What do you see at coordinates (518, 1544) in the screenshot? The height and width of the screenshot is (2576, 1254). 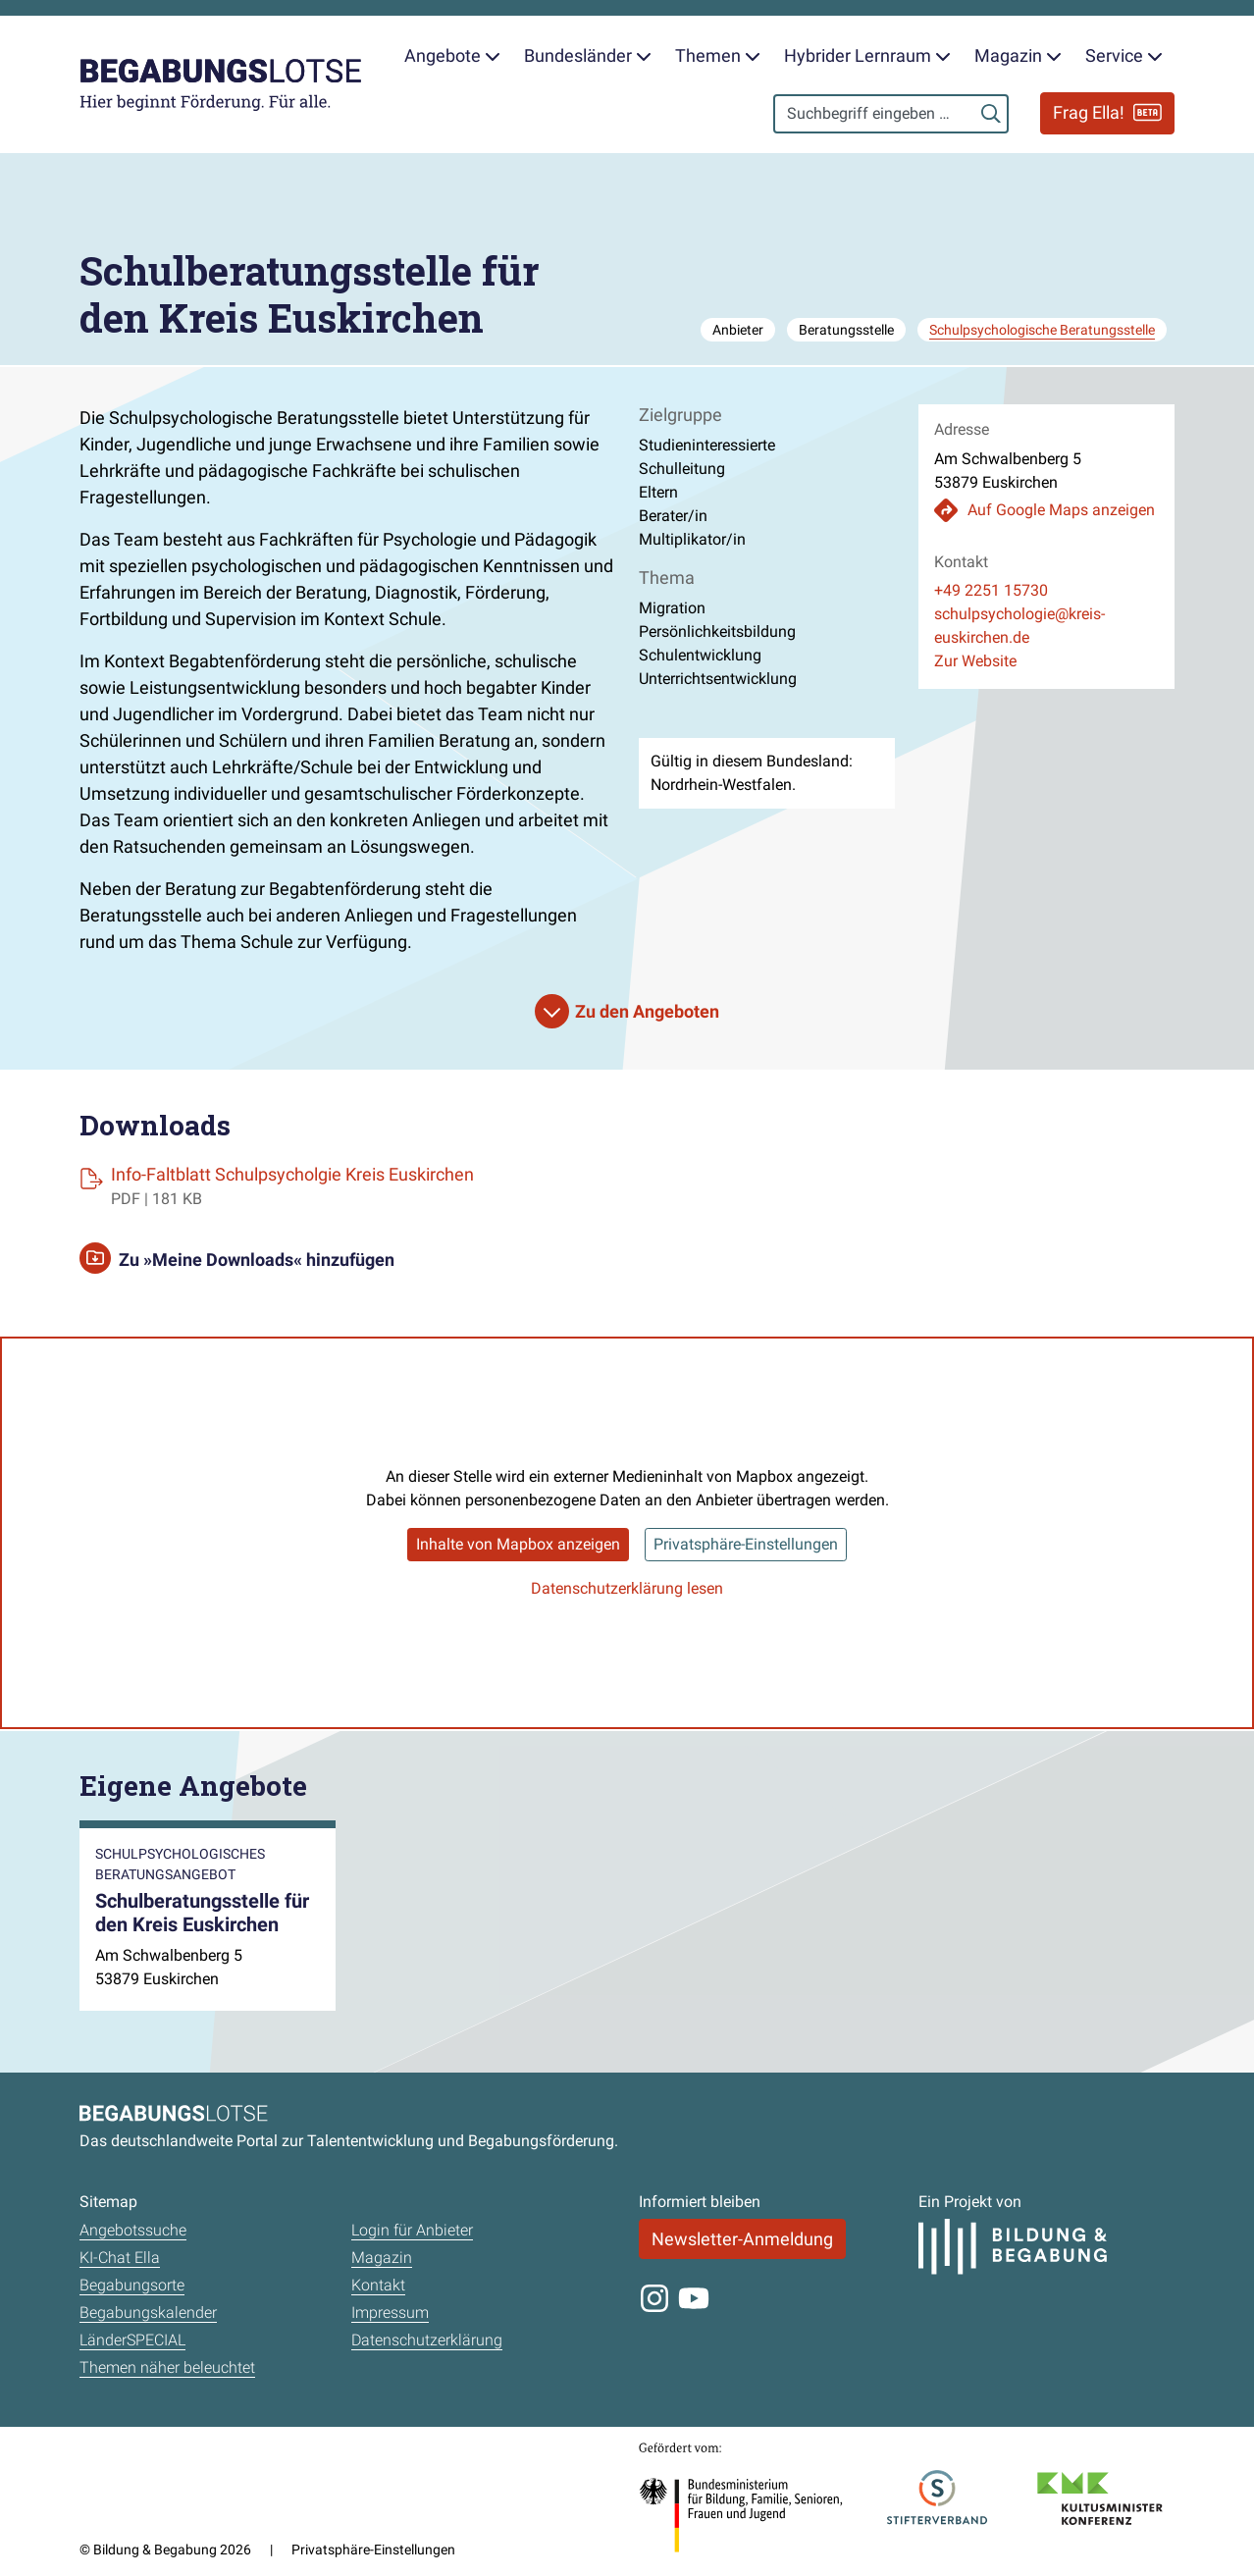 I see `Inhalte von Mapbox anzeigen` at bounding box center [518, 1544].